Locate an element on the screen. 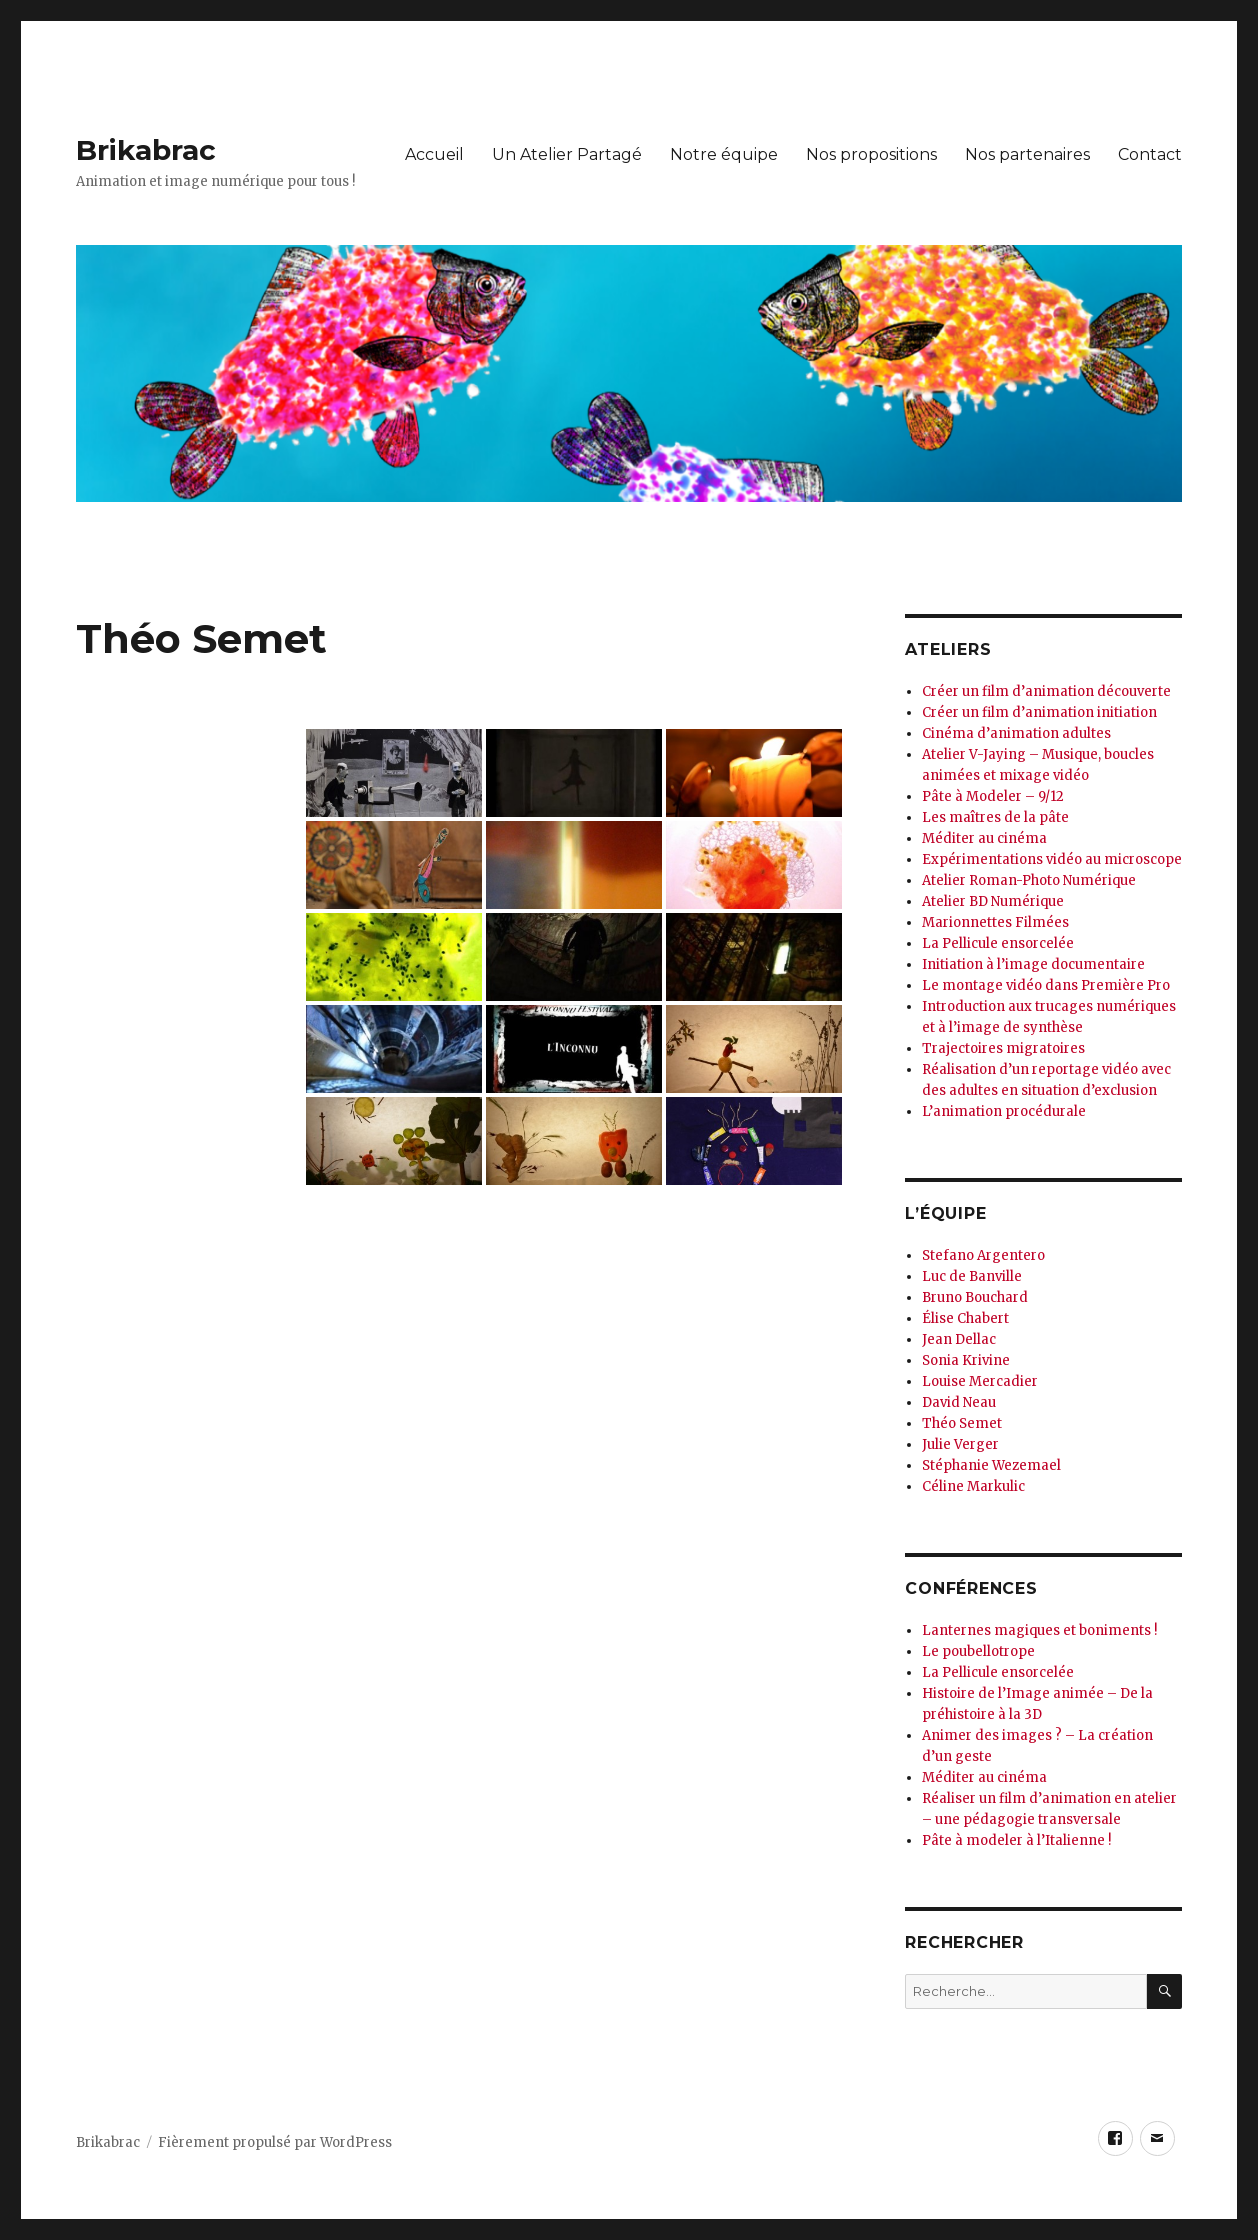 Image resolution: width=1258 pixels, height=2240 pixels. Julie Verger is located at coordinates (960, 1444).